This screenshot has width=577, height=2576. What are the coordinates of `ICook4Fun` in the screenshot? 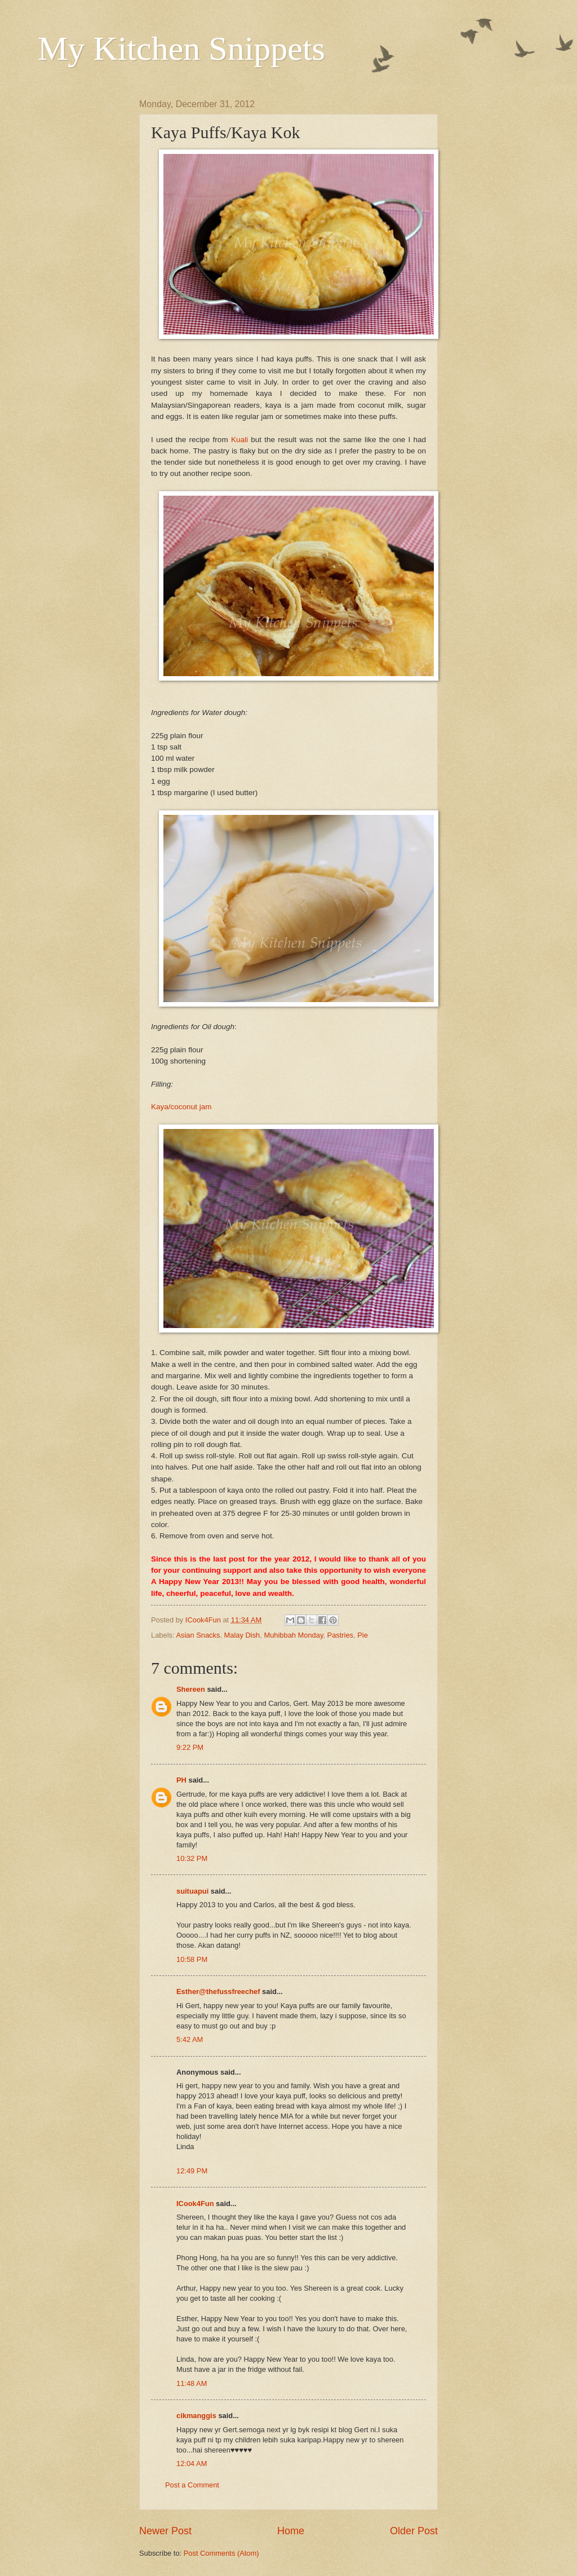 It's located at (195, 2203).